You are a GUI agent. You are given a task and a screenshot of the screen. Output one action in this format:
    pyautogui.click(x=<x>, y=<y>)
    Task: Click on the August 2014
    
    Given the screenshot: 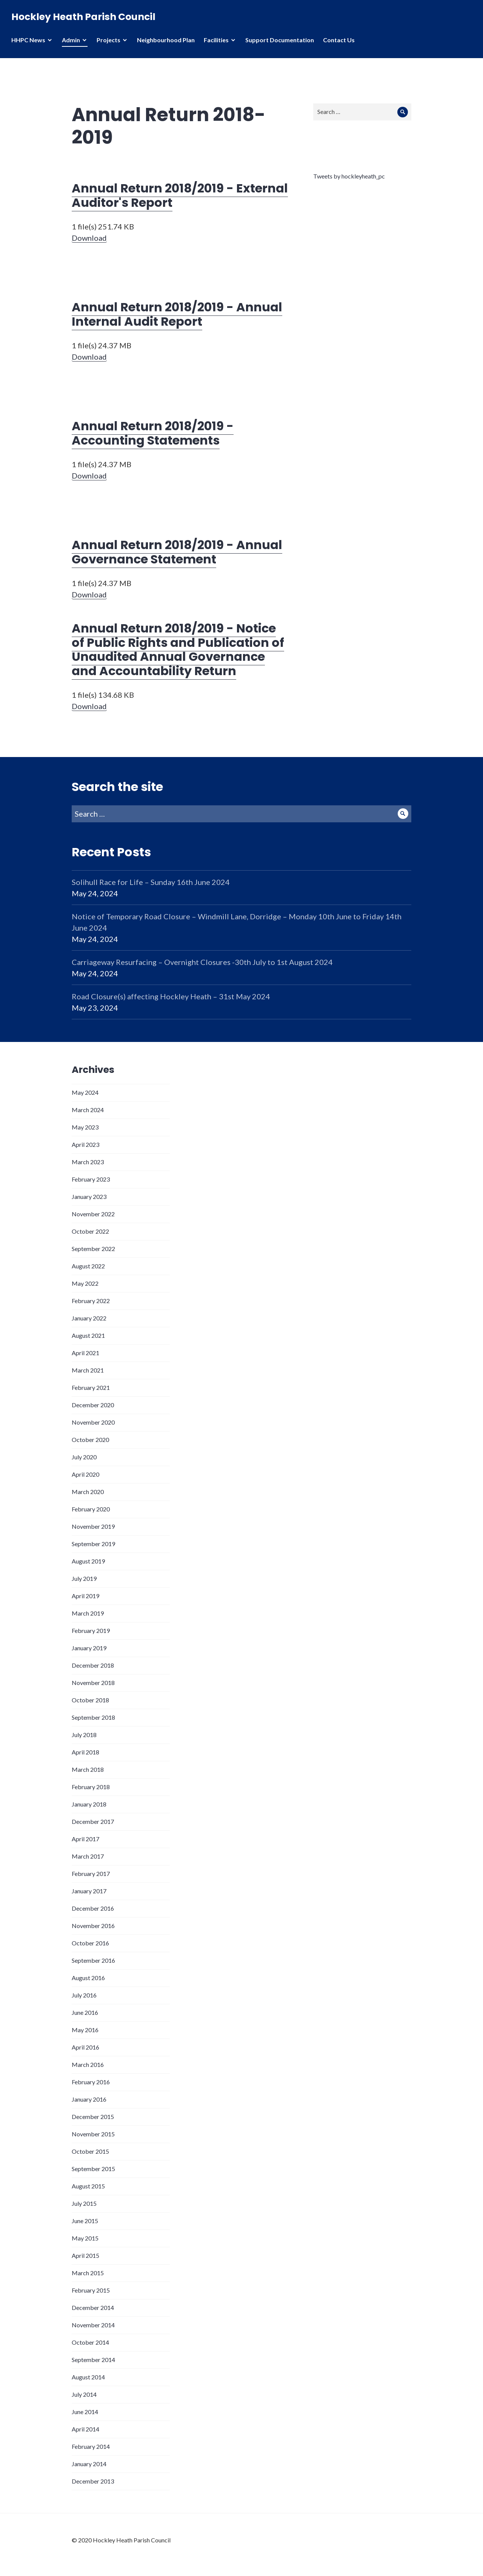 What is the action you would take?
    pyautogui.click(x=88, y=2377)
    